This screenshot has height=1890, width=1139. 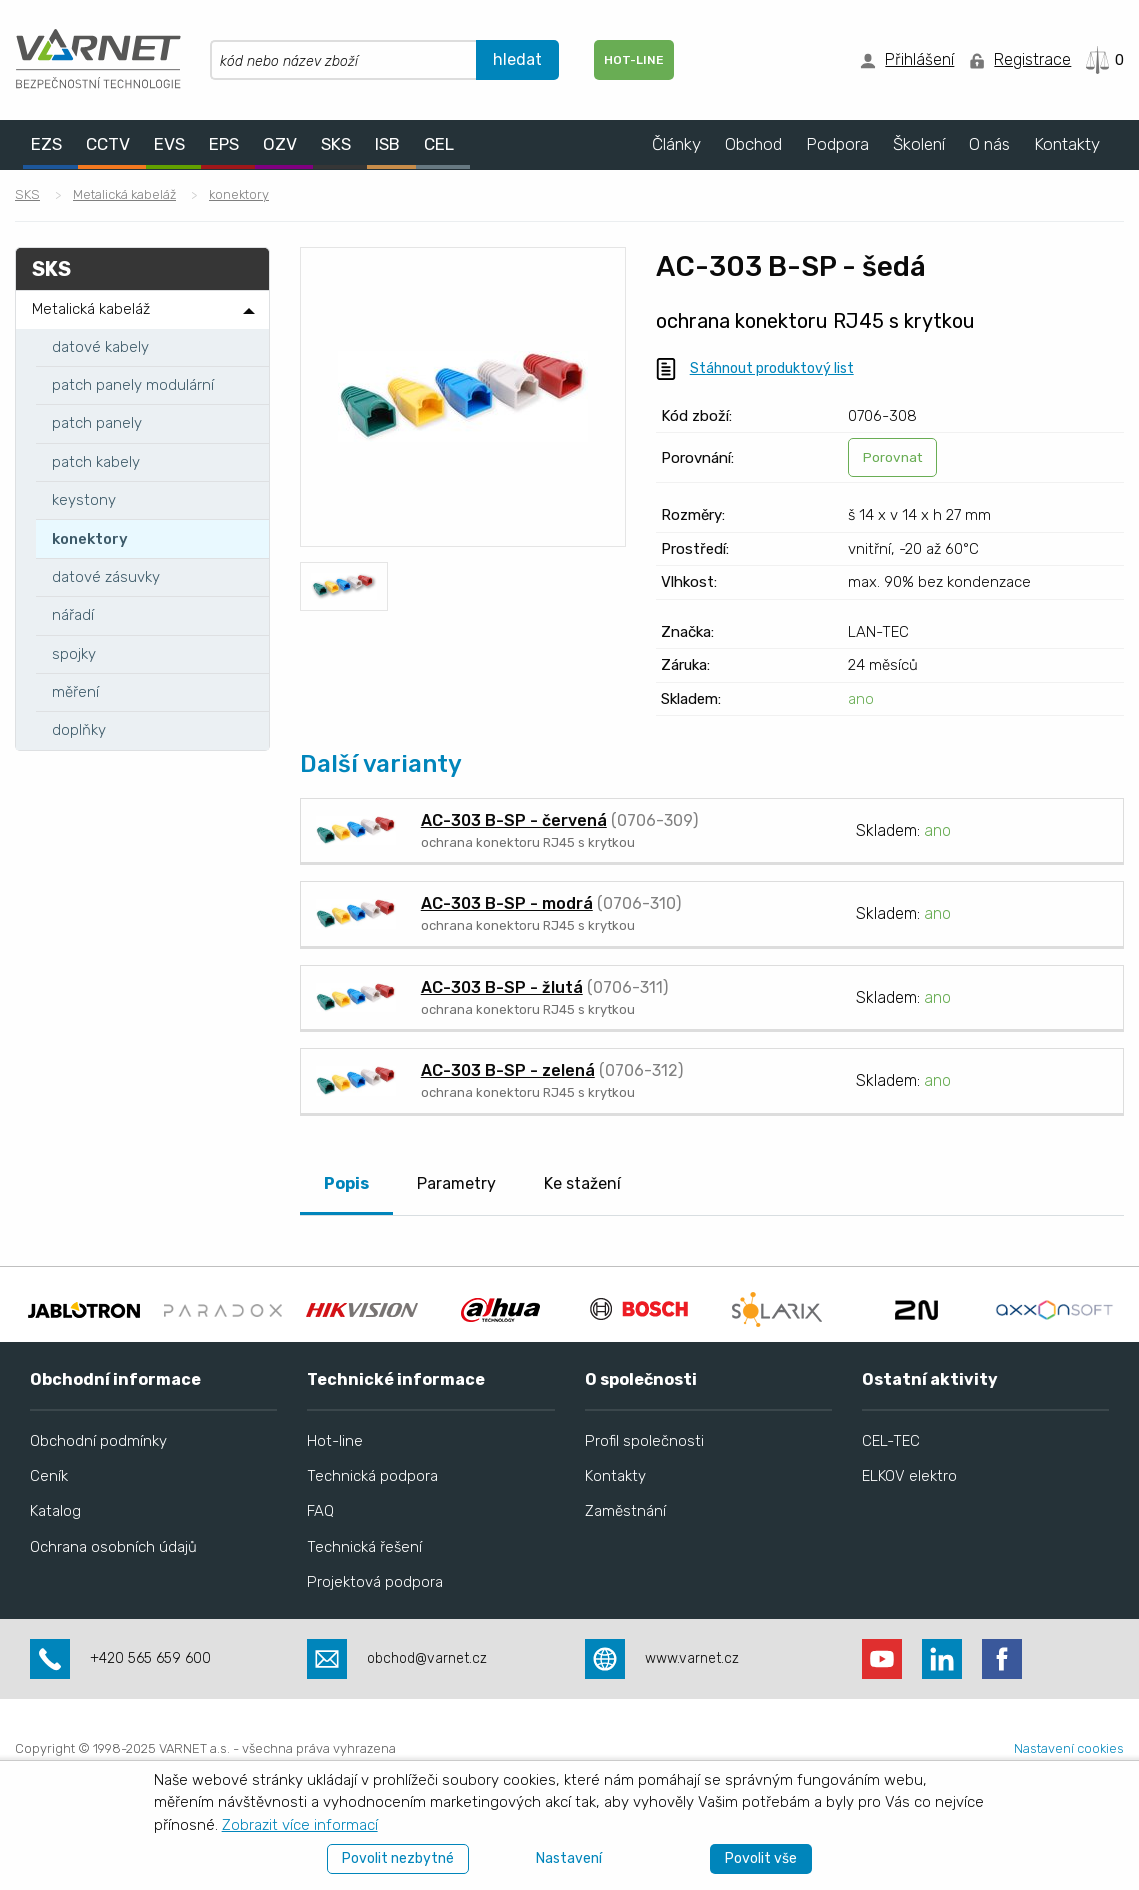 I want to click on AC-303 B-SP - zelená, so click(x=508, y=1070).